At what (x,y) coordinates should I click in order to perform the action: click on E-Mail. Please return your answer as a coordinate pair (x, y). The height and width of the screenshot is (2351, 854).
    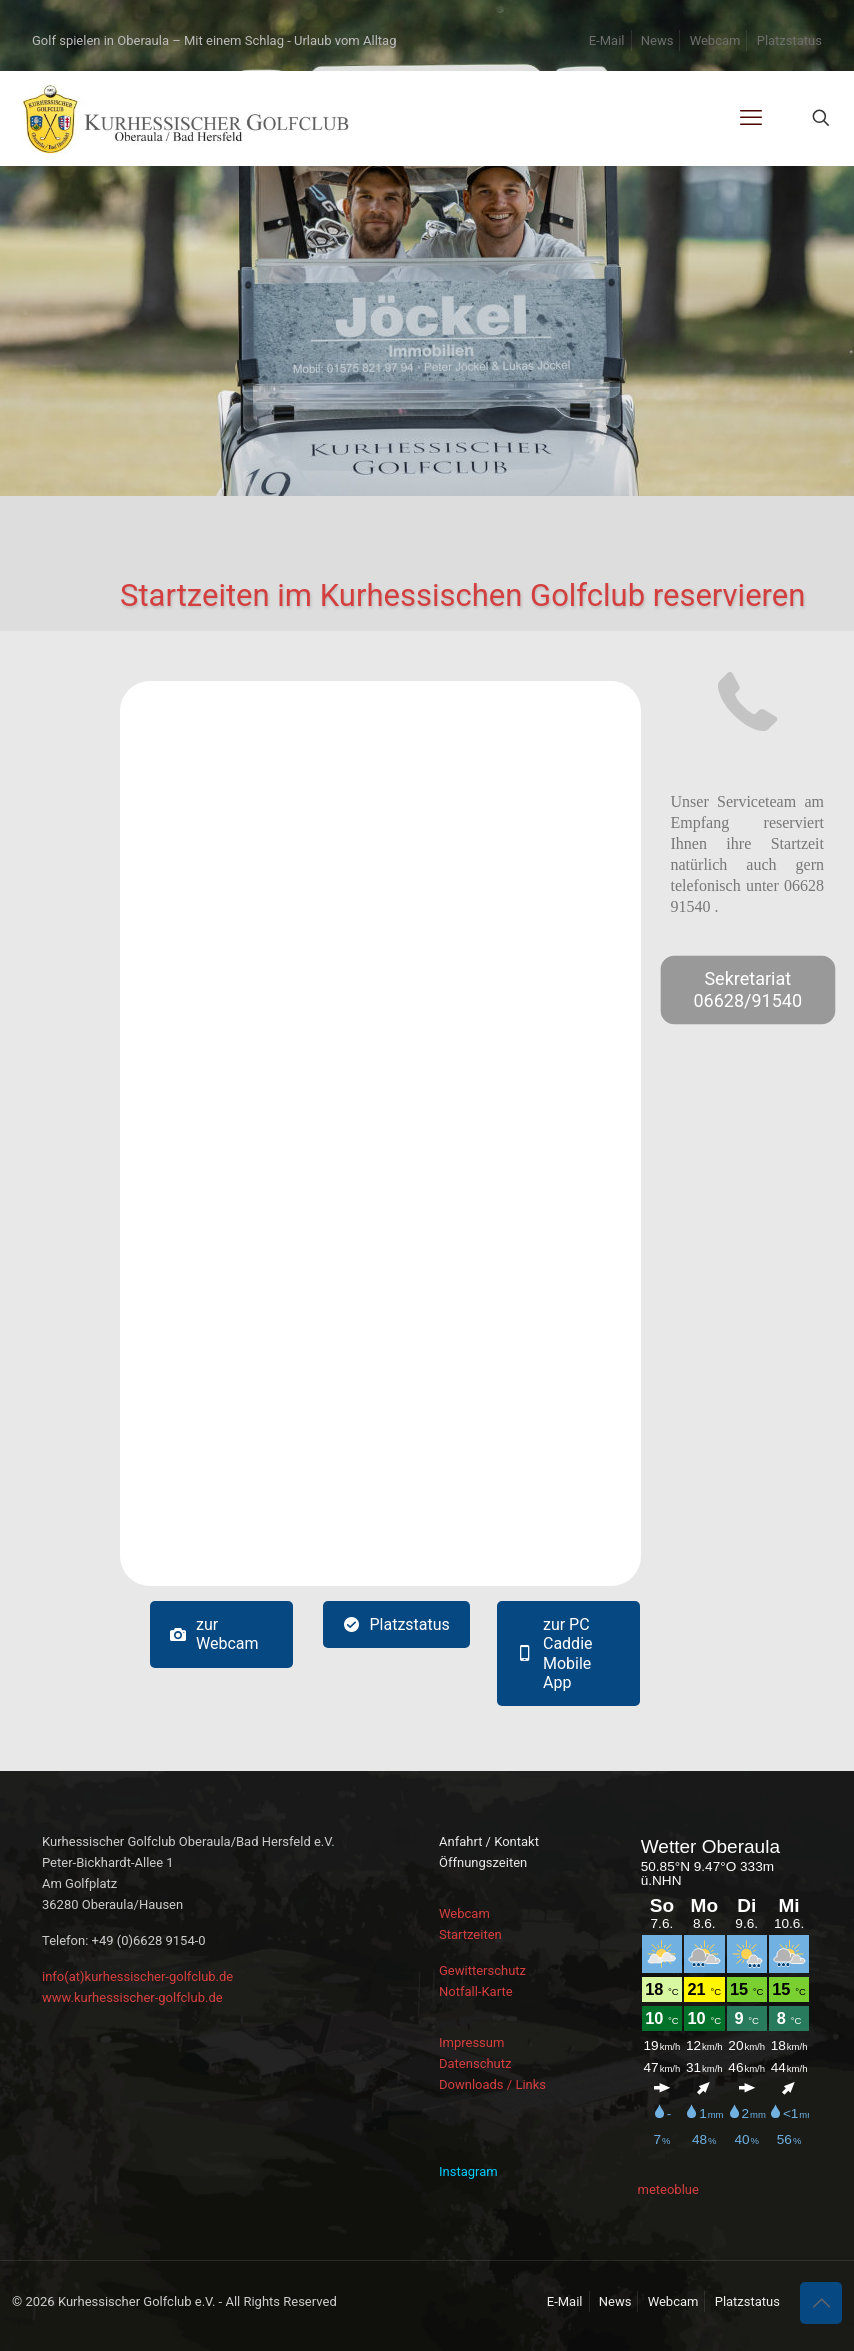
    Looking at the image, I should click on (607, 40).